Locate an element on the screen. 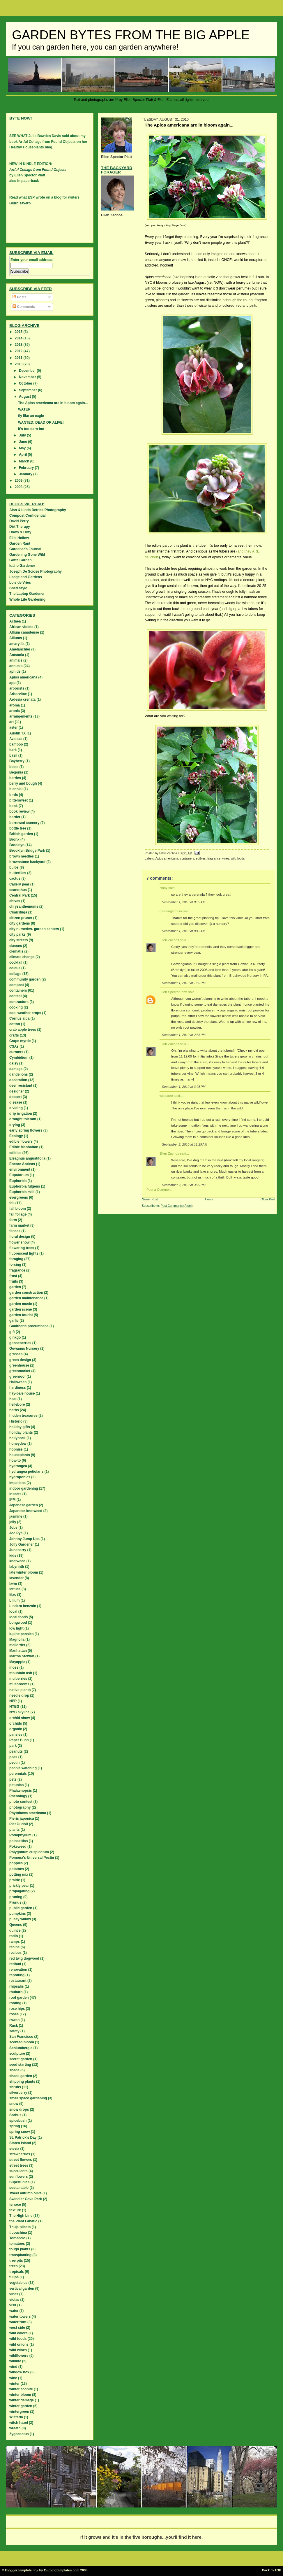 This screenshot has width=283, height=2576. Wisteria is located at coordinates (16, 2417).